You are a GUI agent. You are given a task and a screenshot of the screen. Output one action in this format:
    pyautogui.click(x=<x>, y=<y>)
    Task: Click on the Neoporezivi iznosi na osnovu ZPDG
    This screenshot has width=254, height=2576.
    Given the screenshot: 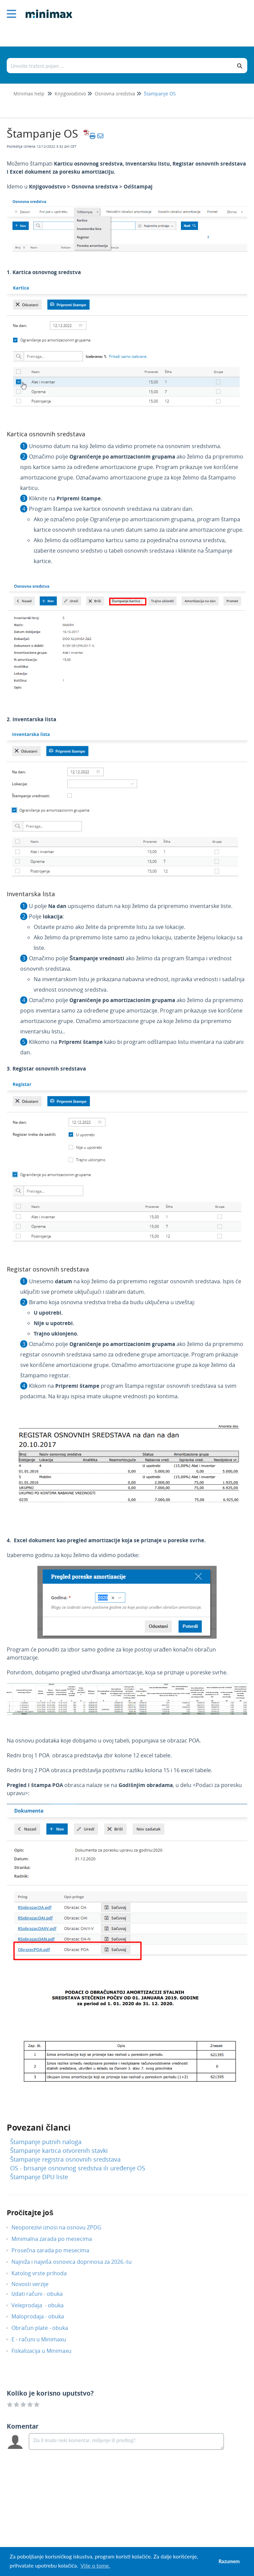 What is the action you would take?
    pyautogui.click(x=61, y=2227)
    